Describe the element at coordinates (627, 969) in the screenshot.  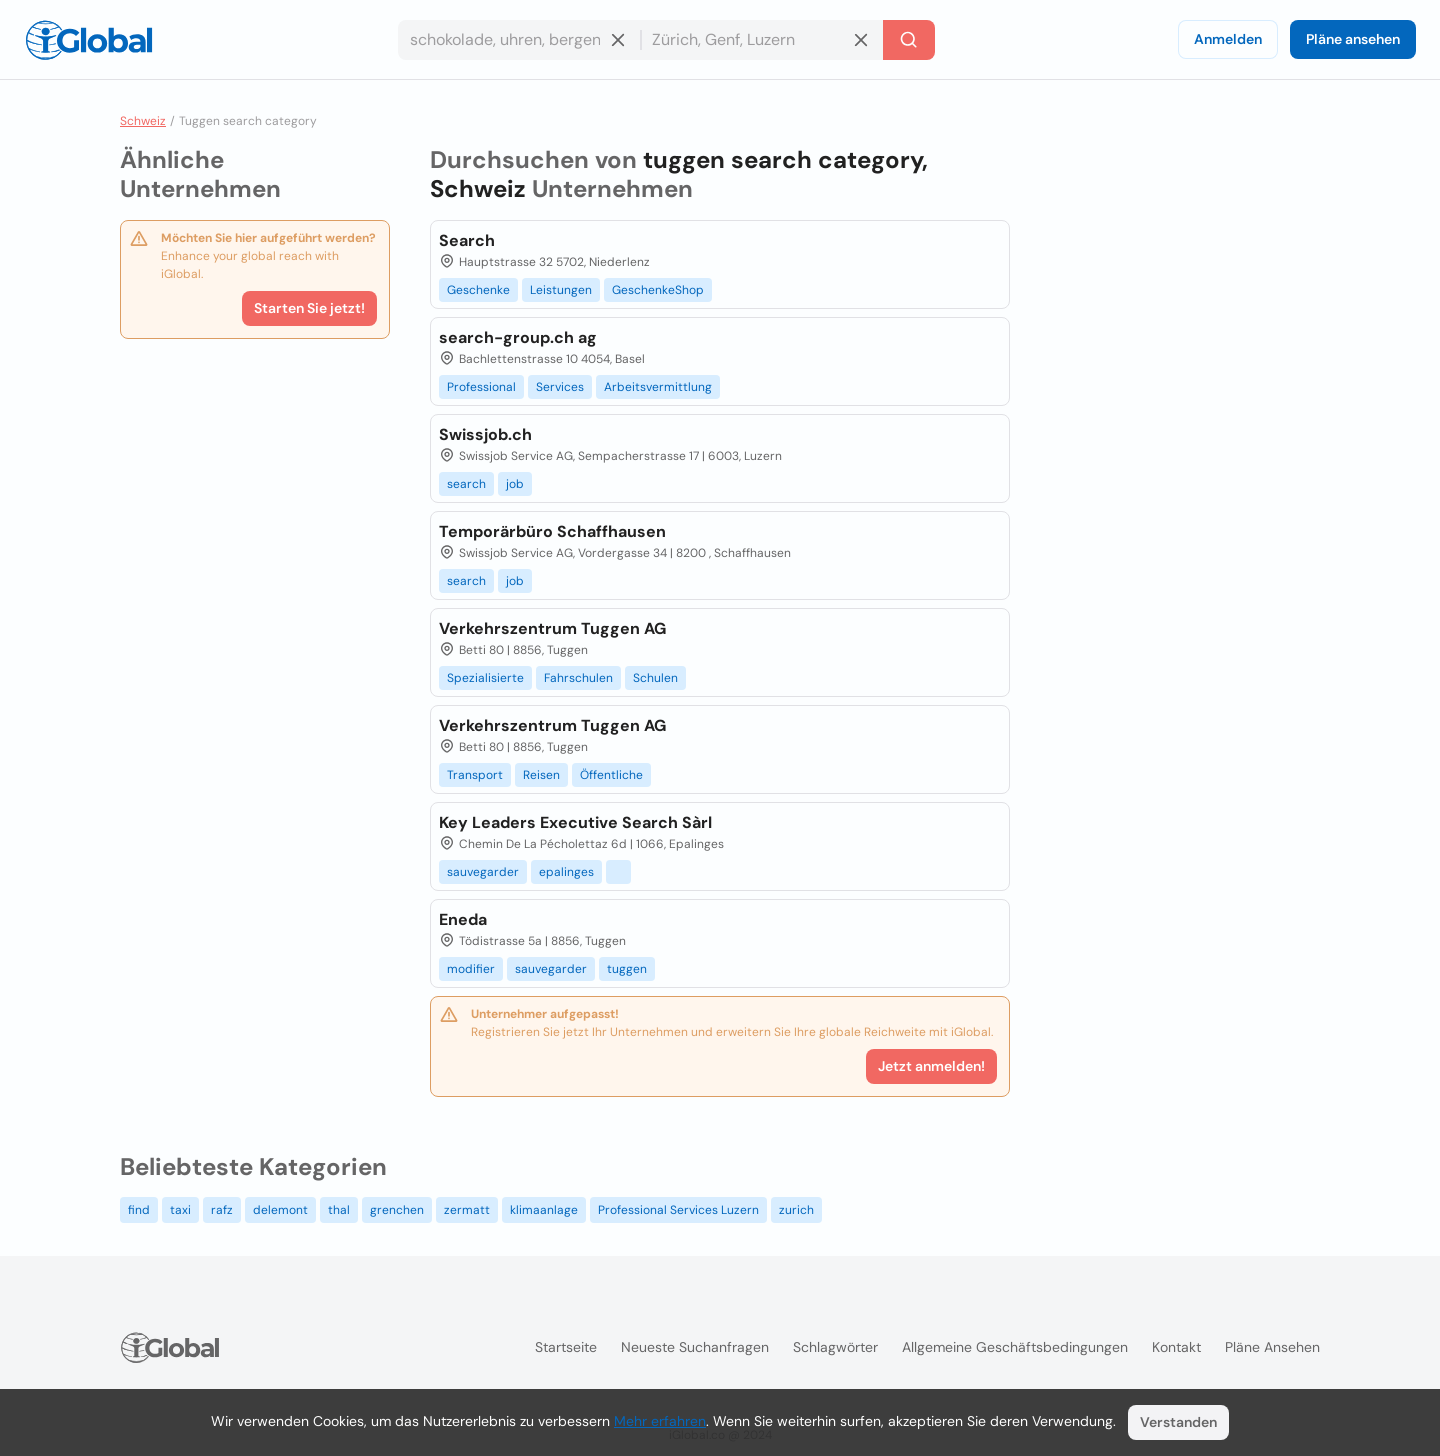
I see `tuggen` at that location.